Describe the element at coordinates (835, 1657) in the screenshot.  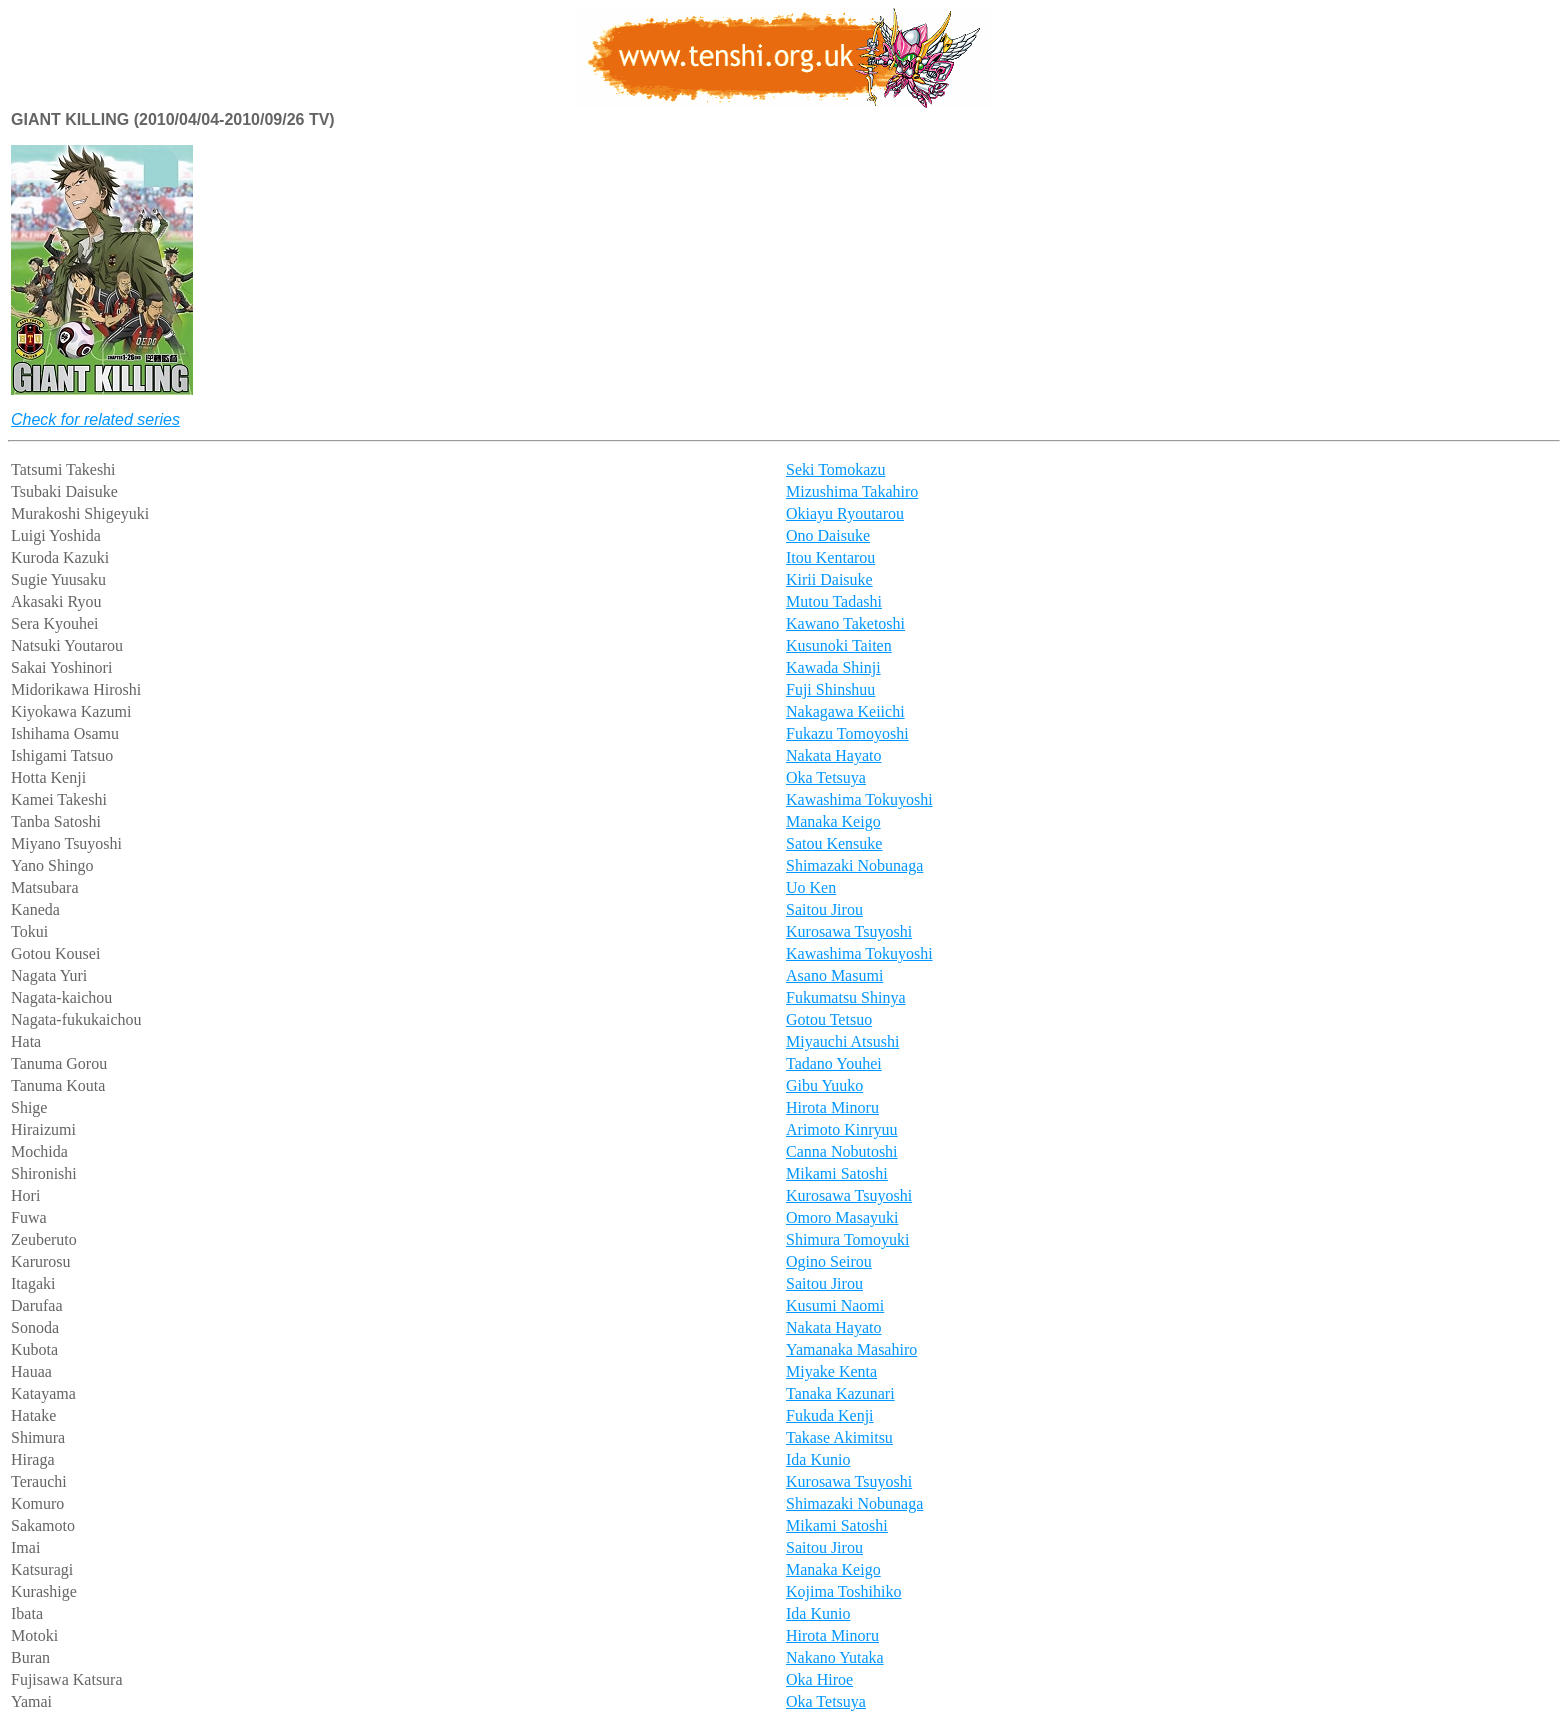
I see `Nakano Yutaka` at that location.